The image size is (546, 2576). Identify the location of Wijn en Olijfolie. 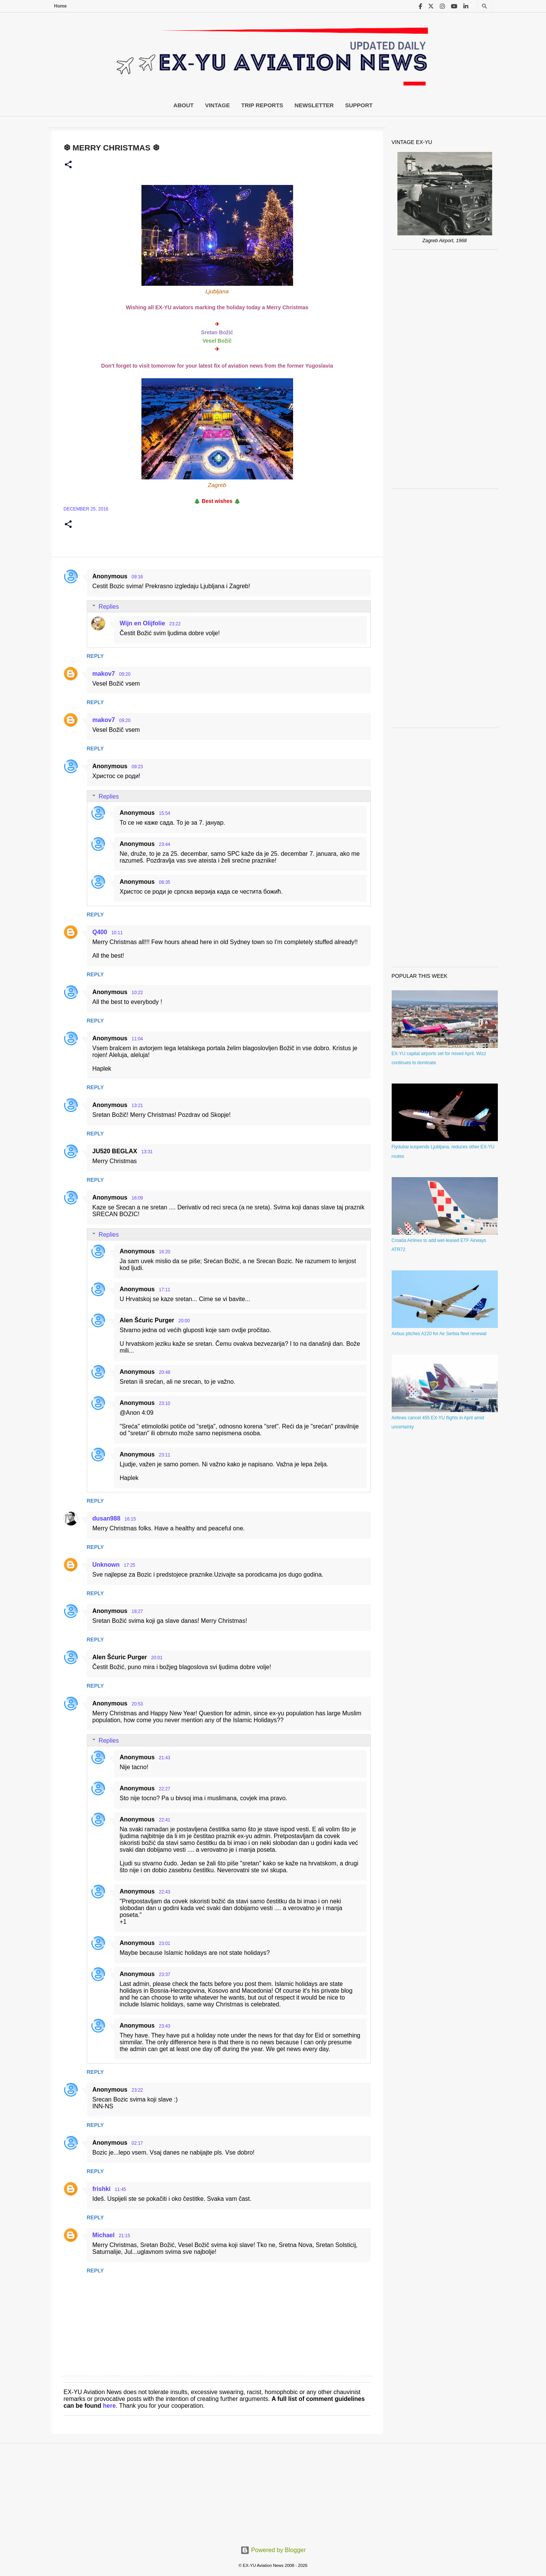
(142, 623).